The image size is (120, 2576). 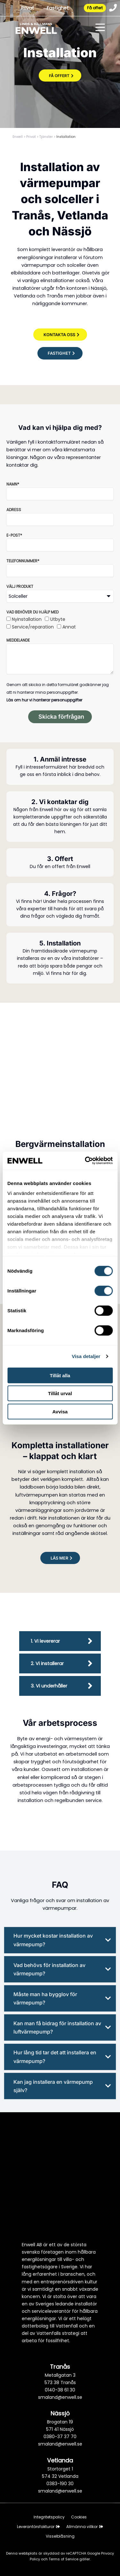 I want to click on Tjänster, so click(x=46, y=136).